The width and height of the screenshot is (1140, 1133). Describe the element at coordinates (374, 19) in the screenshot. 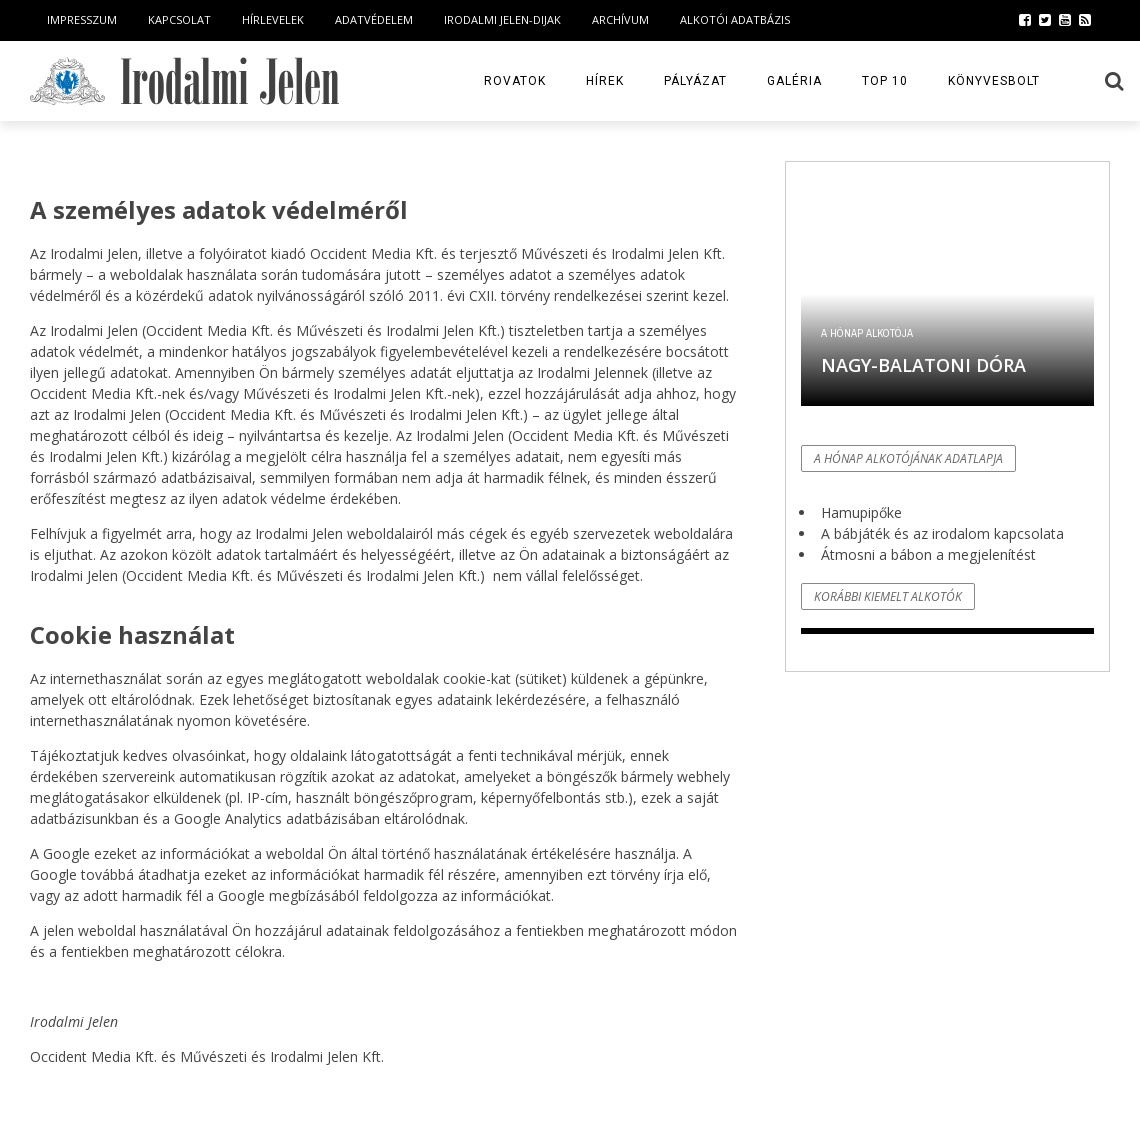

I see `Adatvédelem` at that location.